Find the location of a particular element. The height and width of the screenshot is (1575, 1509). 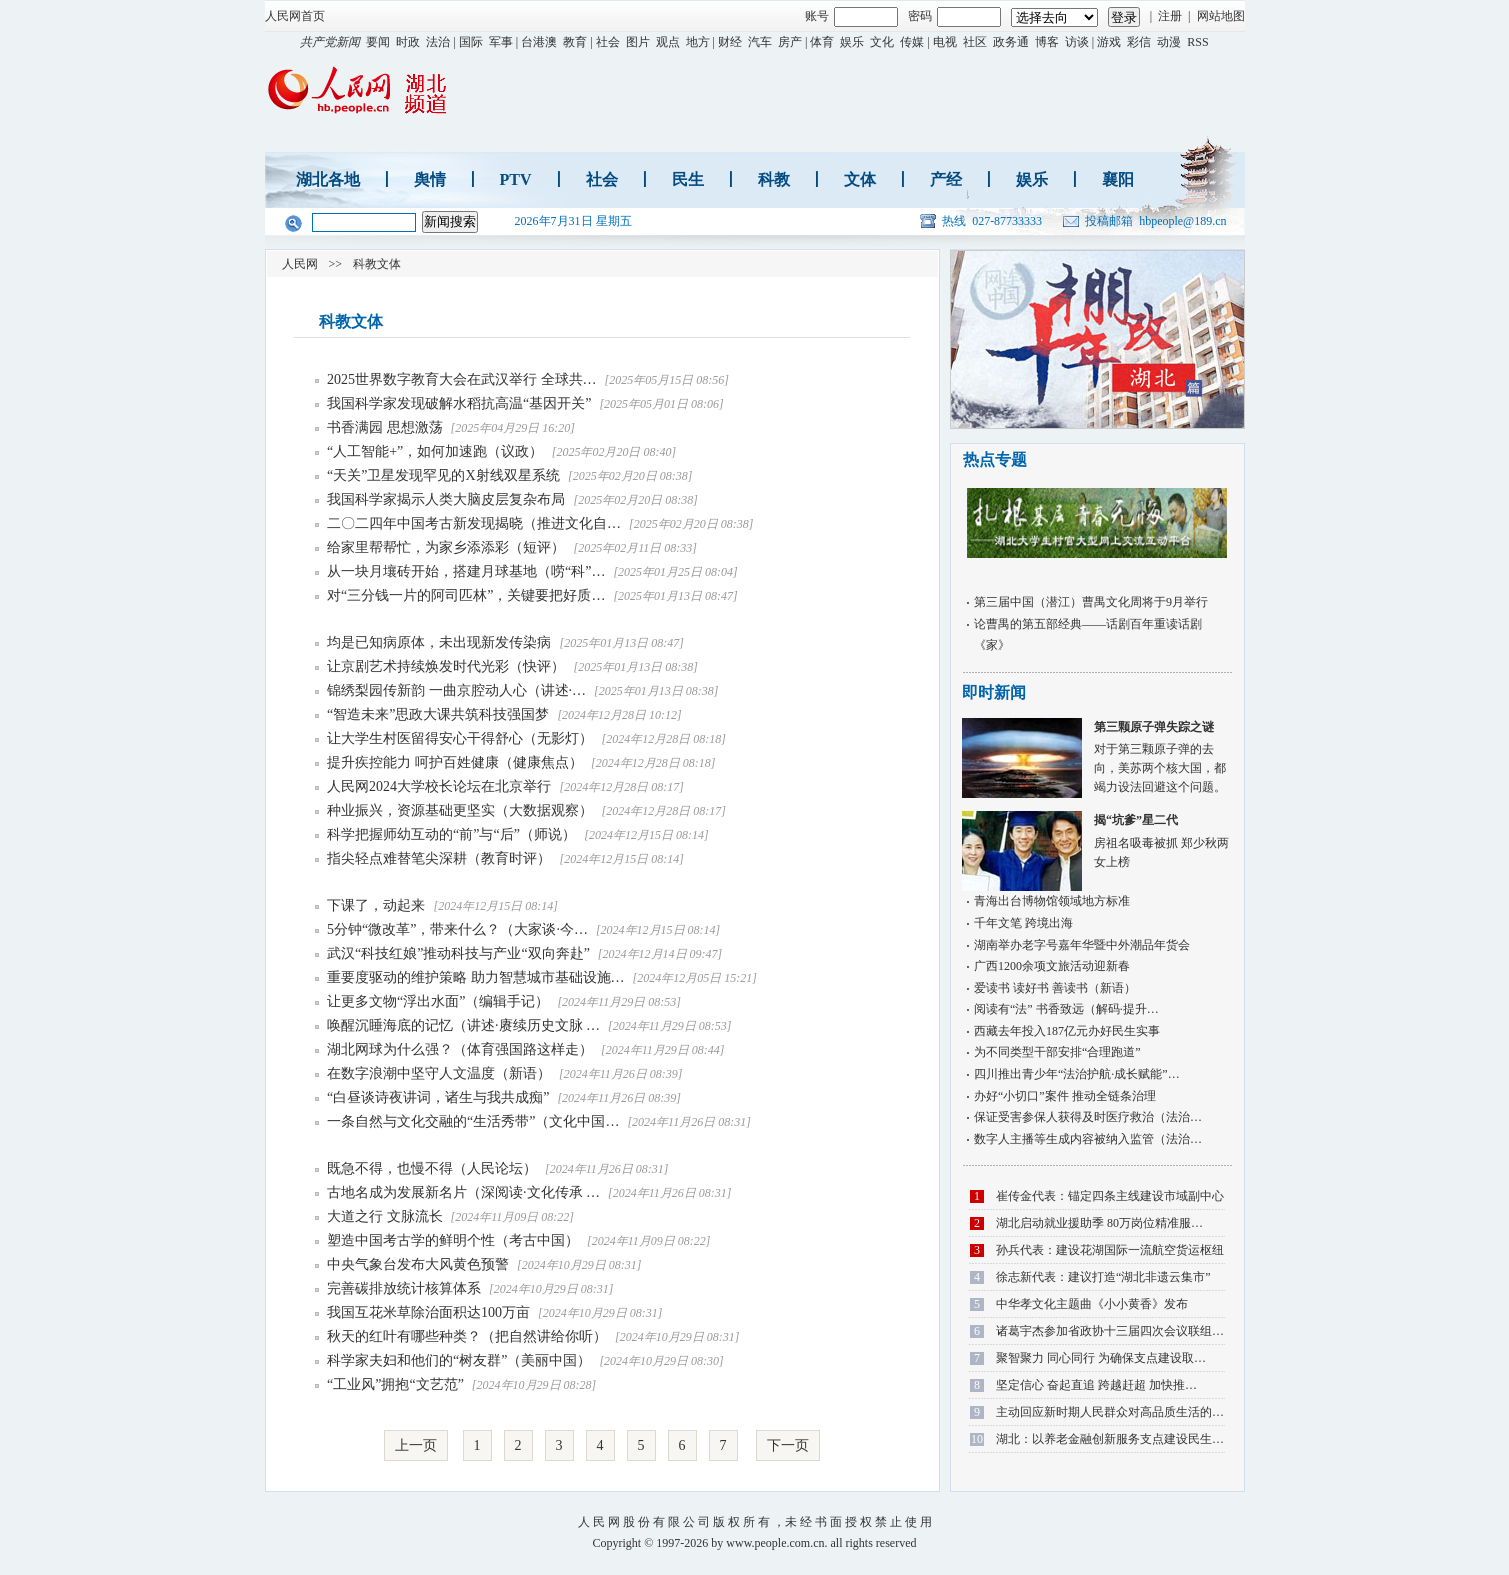

汽车 is located at coordinates (760, 42).